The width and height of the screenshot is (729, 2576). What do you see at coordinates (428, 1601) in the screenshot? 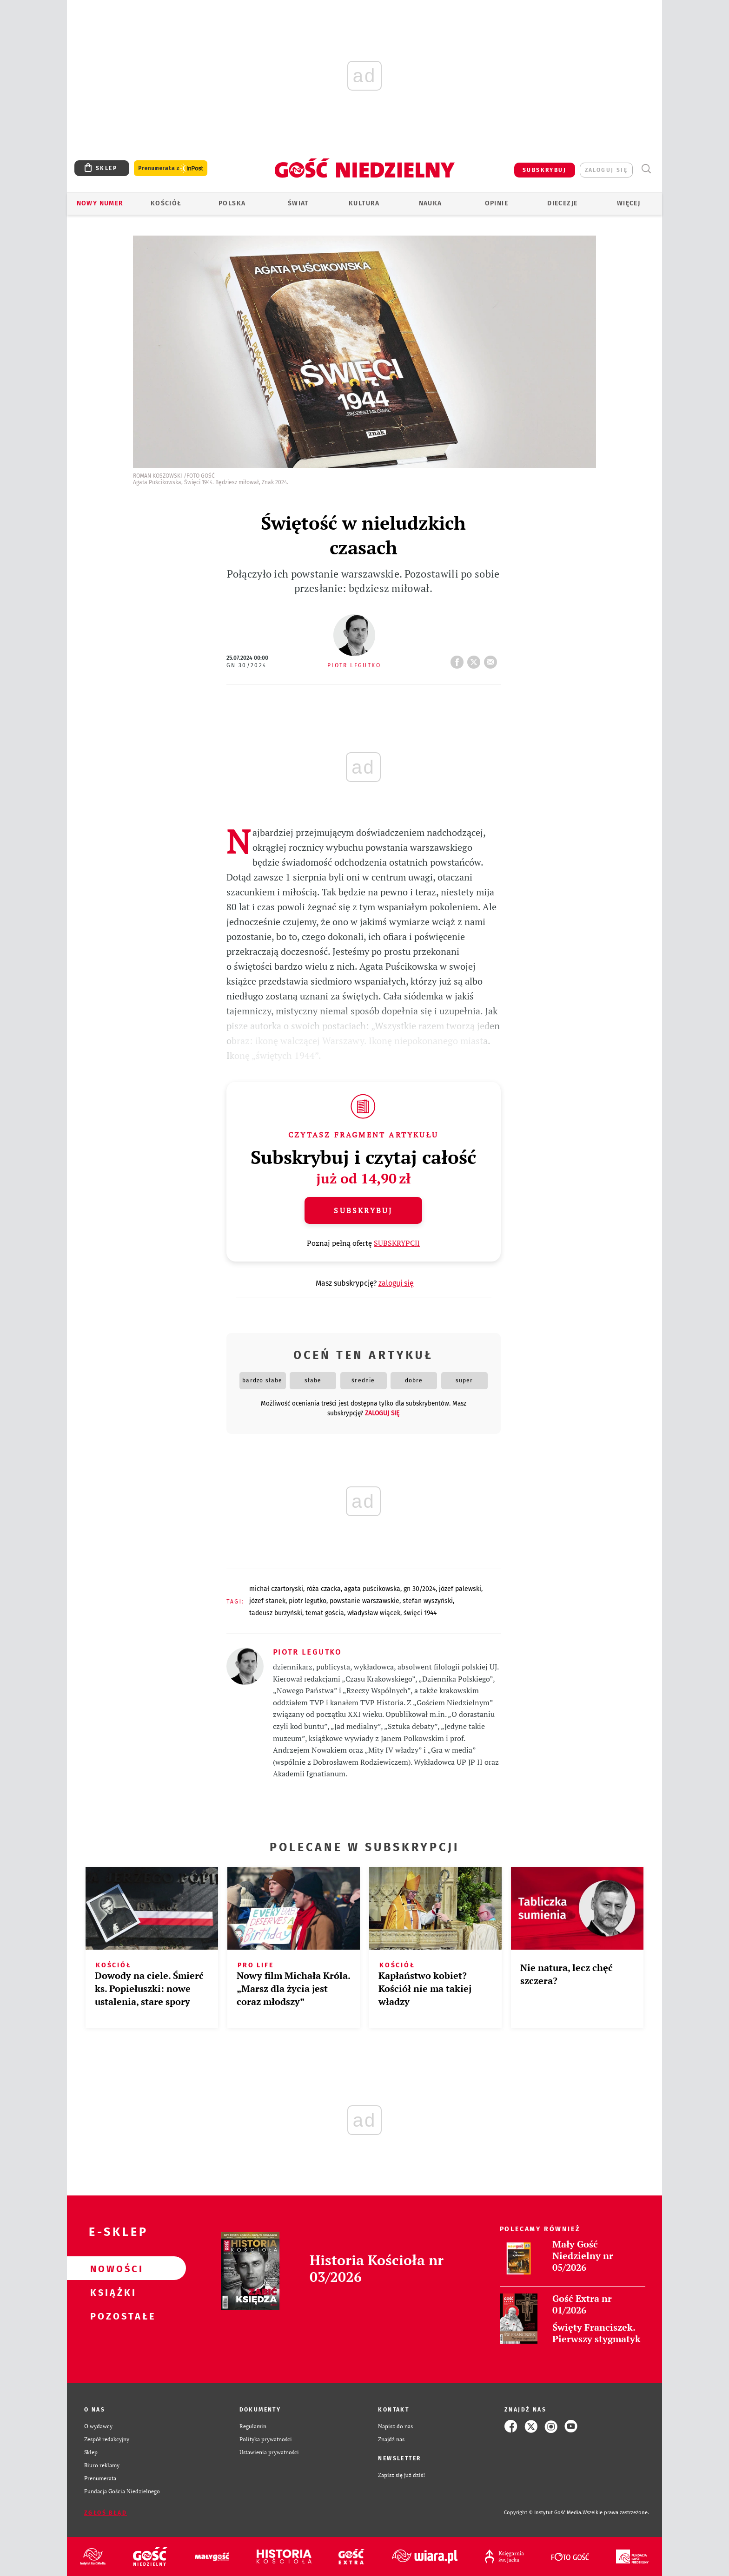
I see `STEFAN WYSZYŃSKI` at bounding box center [428, 1601].